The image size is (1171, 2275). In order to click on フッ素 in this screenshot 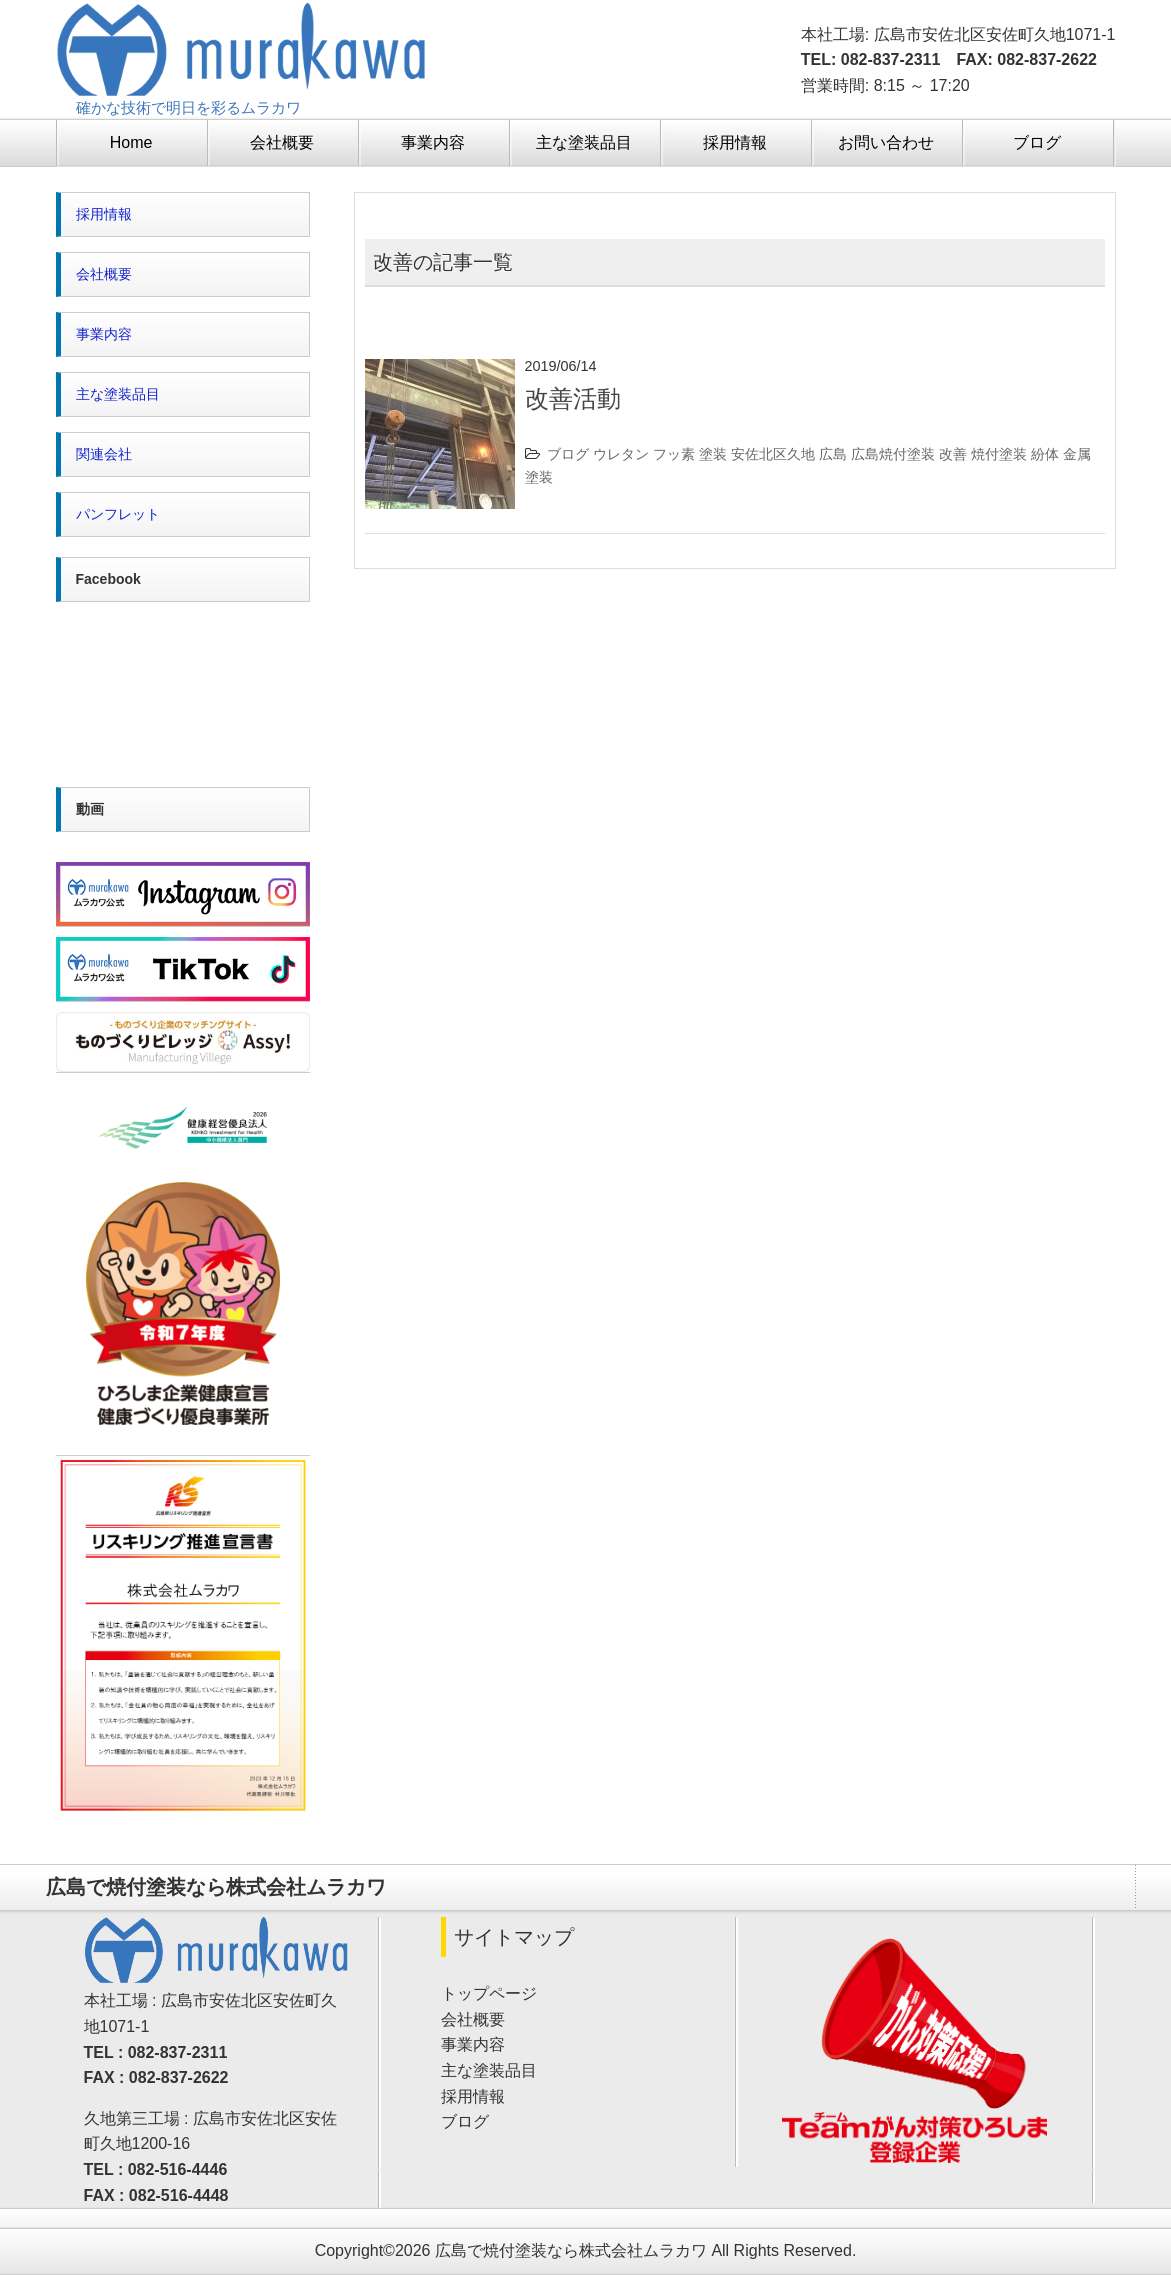, I will do `click(674, 454)`.